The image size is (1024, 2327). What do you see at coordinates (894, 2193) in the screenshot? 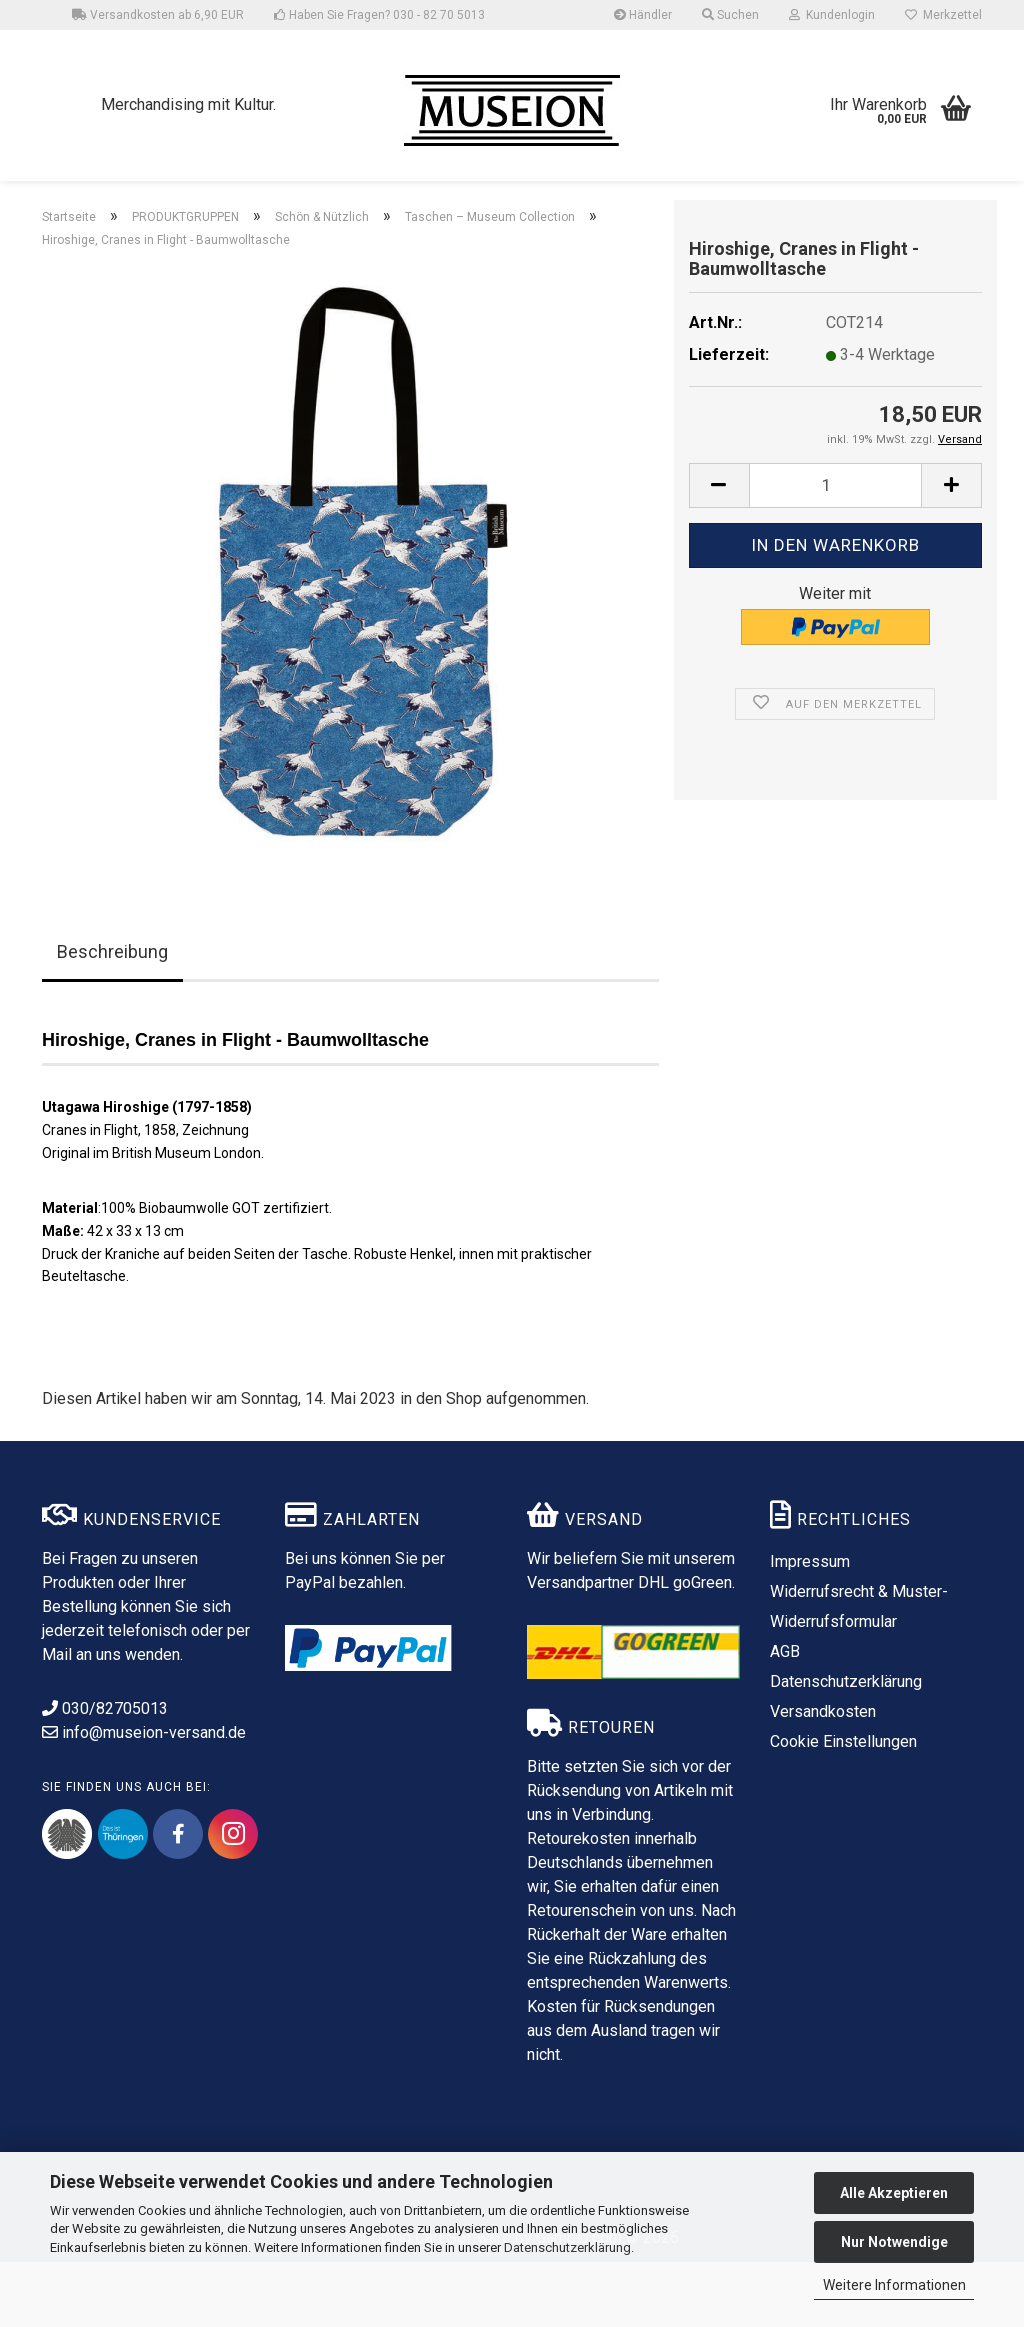
I see `Alle Akzeptieren` at bounding box center [894, 2193].